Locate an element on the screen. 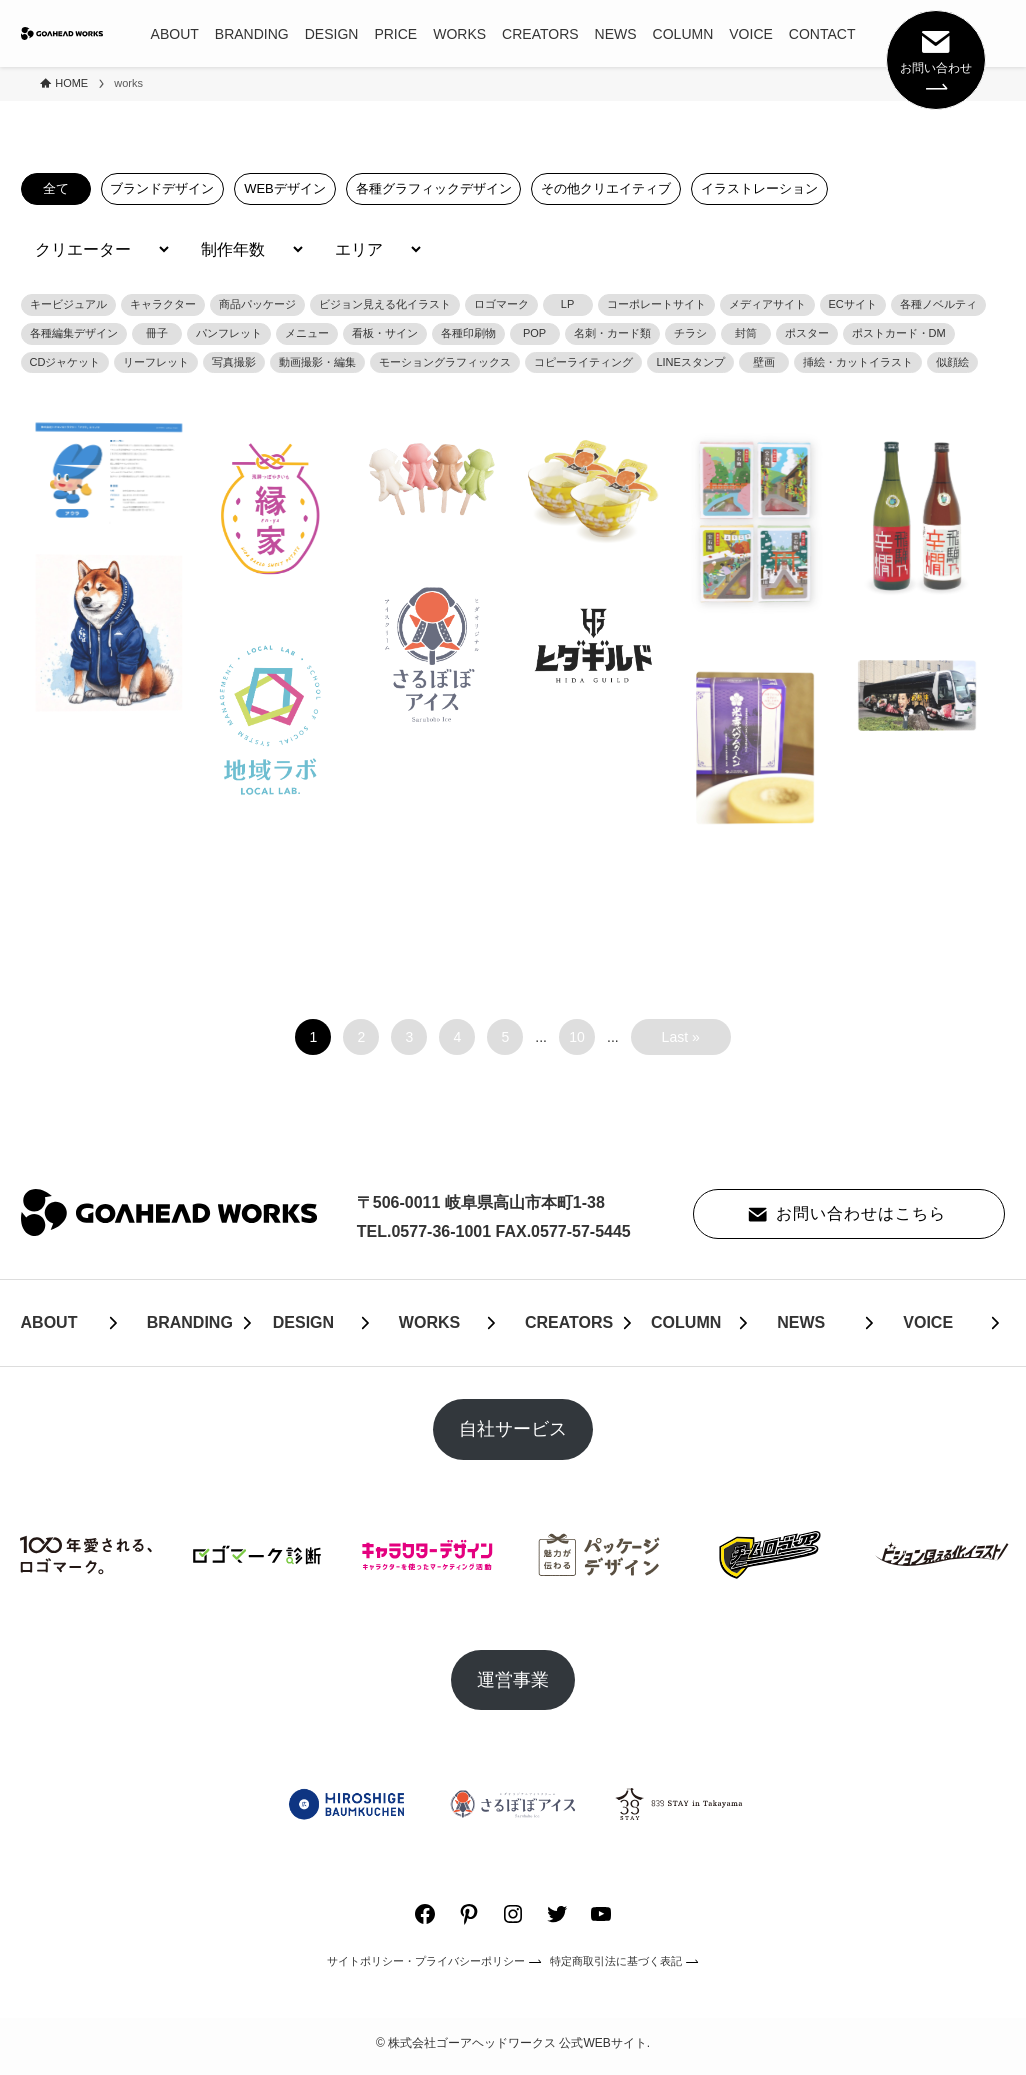 The height and width of the screenshot is (2075, 1026). メニュー is located at coordinates (307, 333).